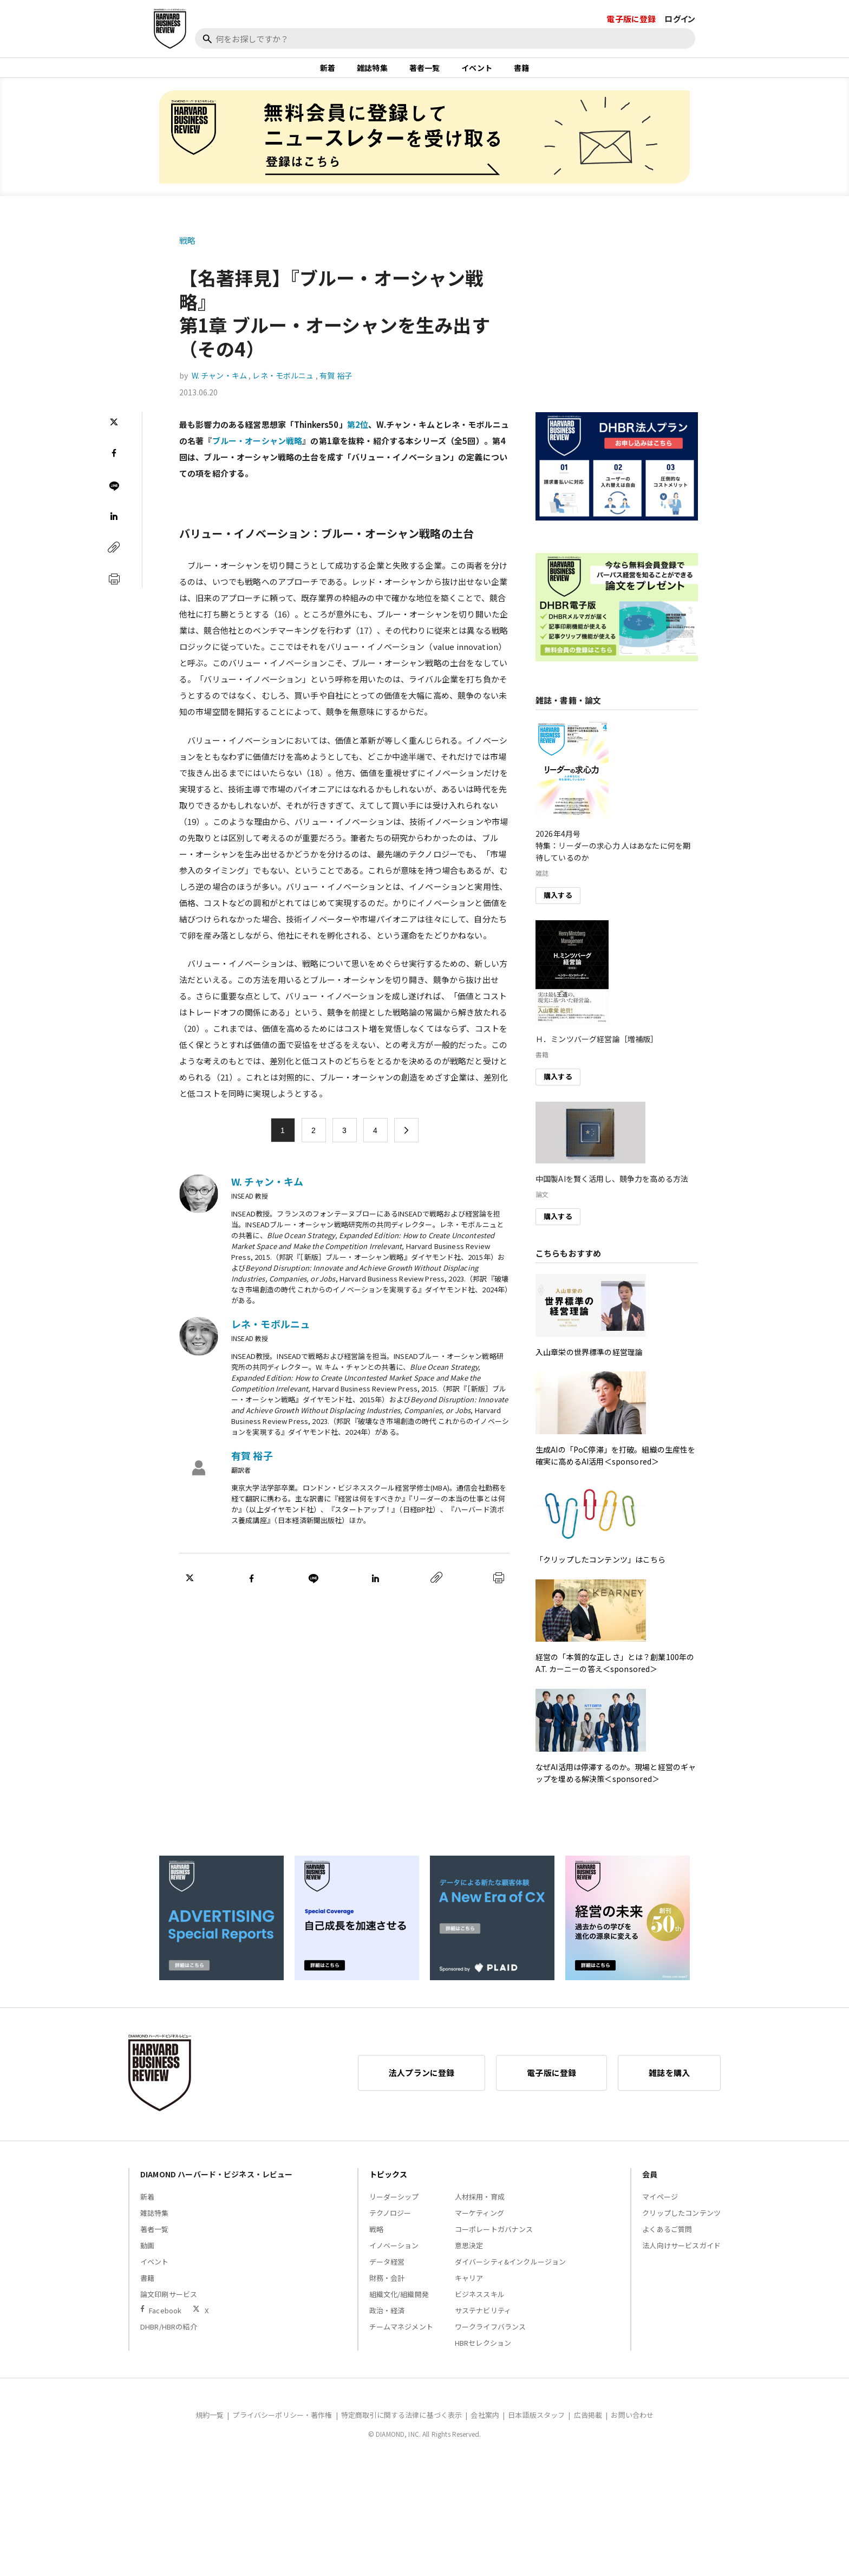 This screenshot has width=849, height=2576. What do you see at coordinates (421, 2082) in the screenshot?
I see `法人プランに登録` at bounding box center [421, 2082].